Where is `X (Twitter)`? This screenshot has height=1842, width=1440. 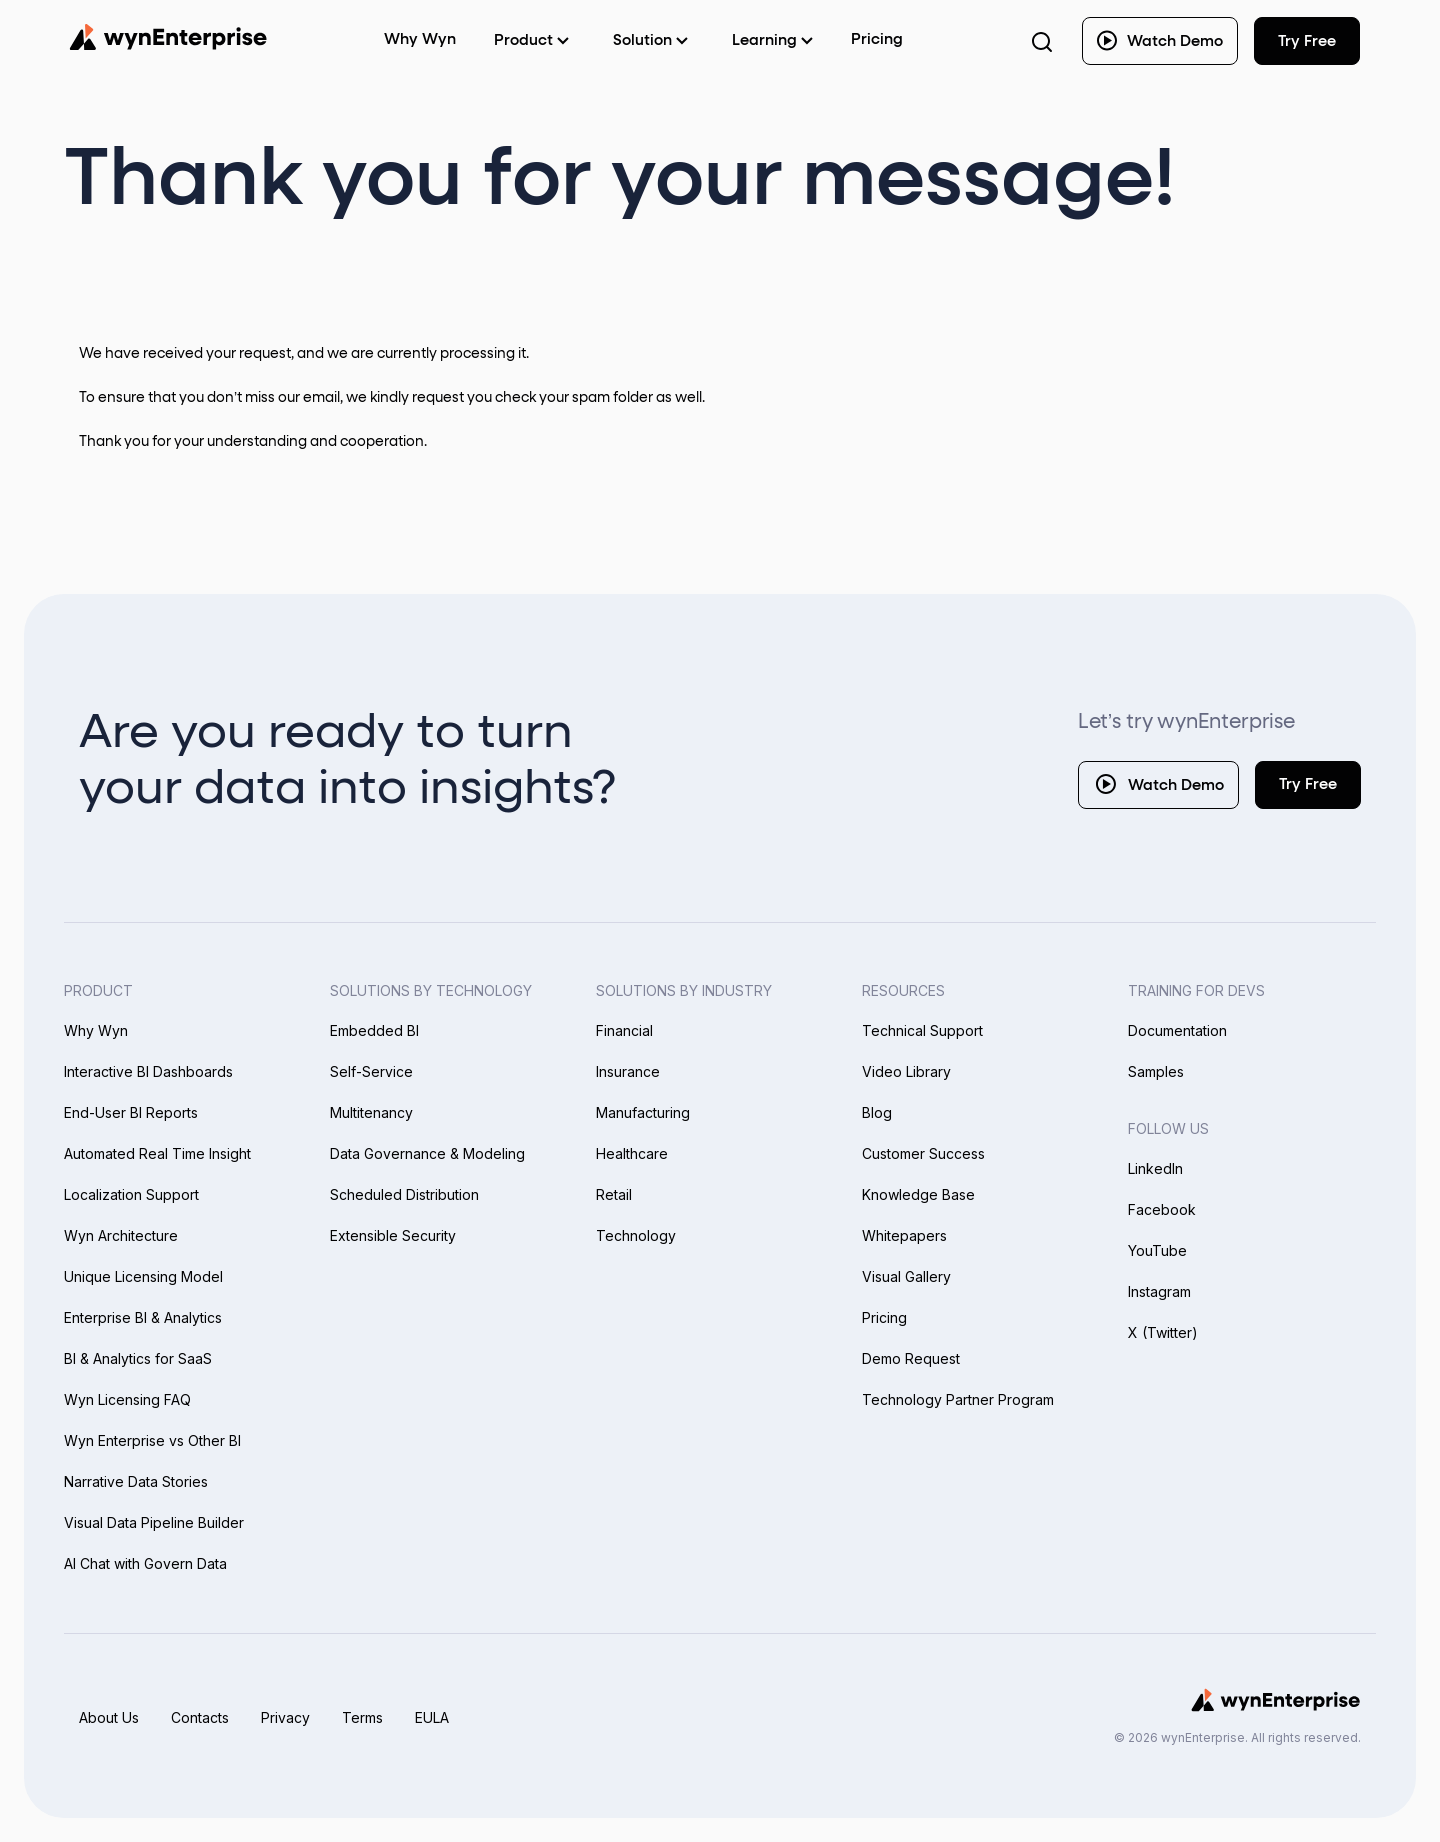
X (Twitter) is located at coordinates (1163, 1332).